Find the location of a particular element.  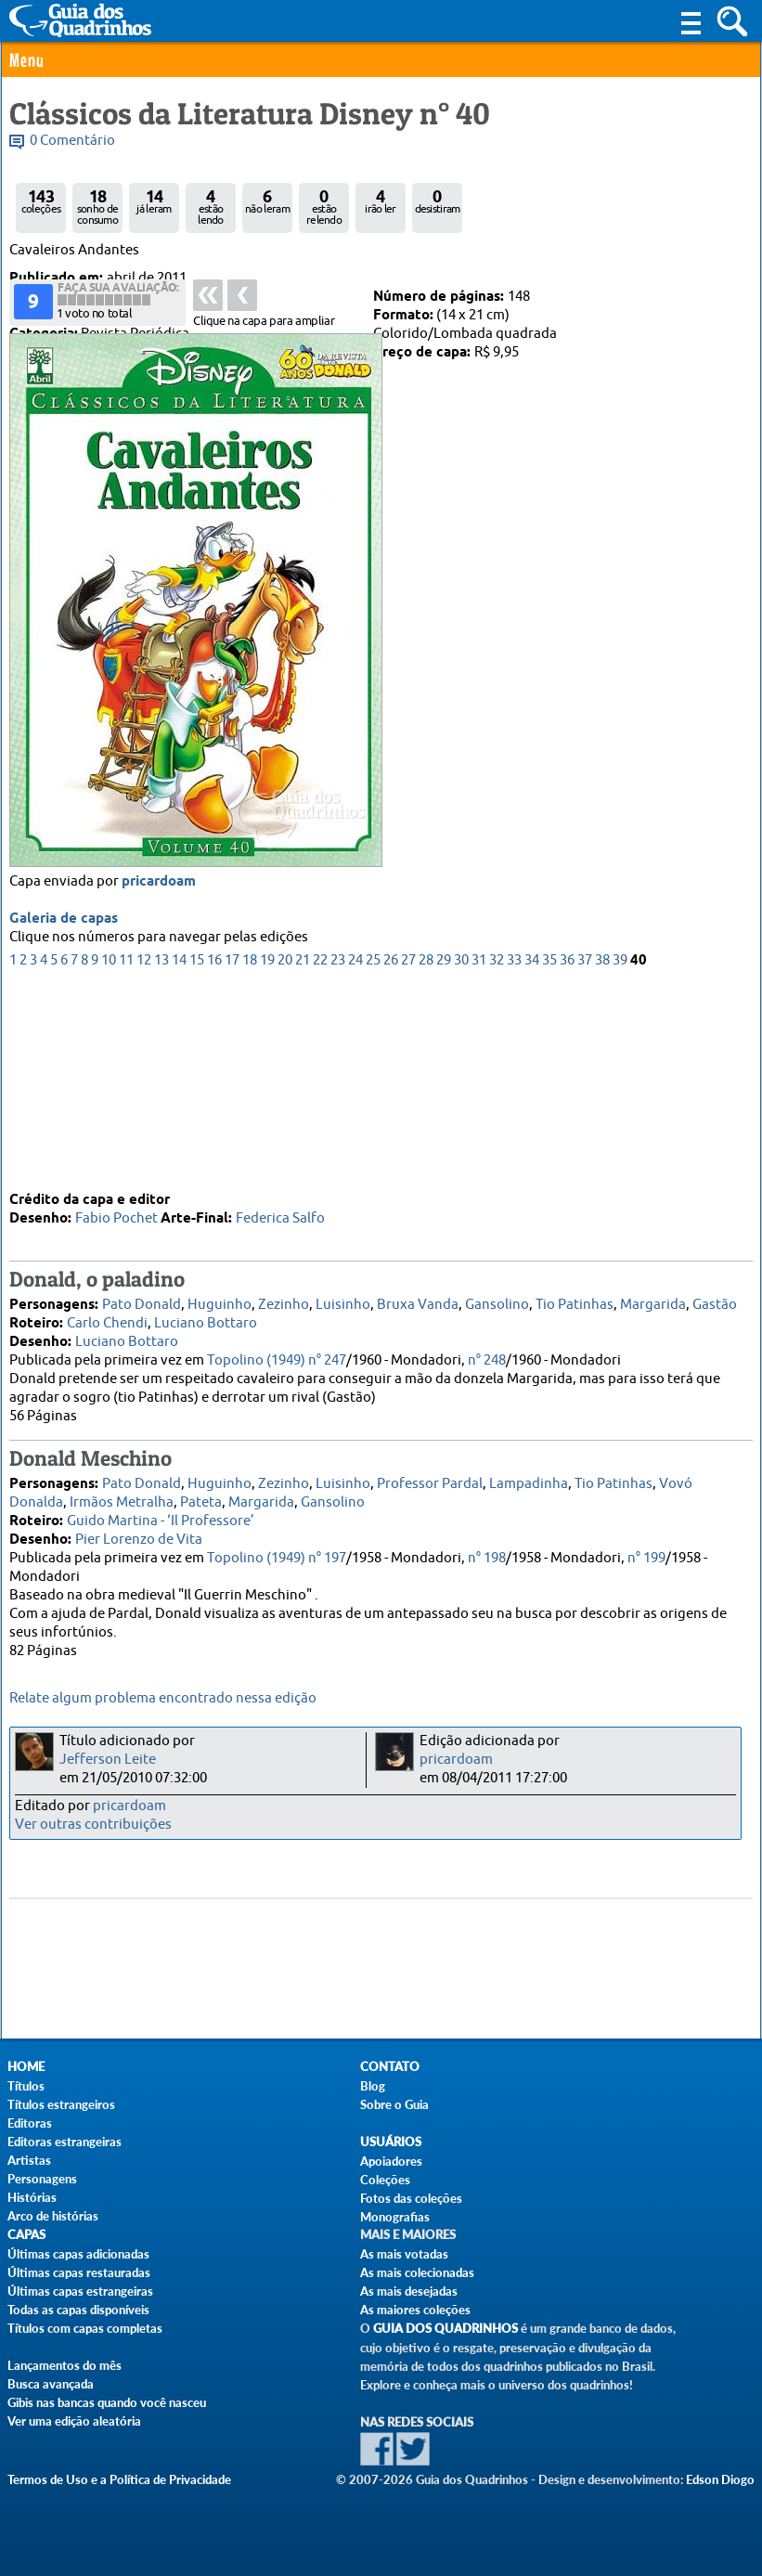

Últimas capas restauradas is located at coordinates (78, 2272).